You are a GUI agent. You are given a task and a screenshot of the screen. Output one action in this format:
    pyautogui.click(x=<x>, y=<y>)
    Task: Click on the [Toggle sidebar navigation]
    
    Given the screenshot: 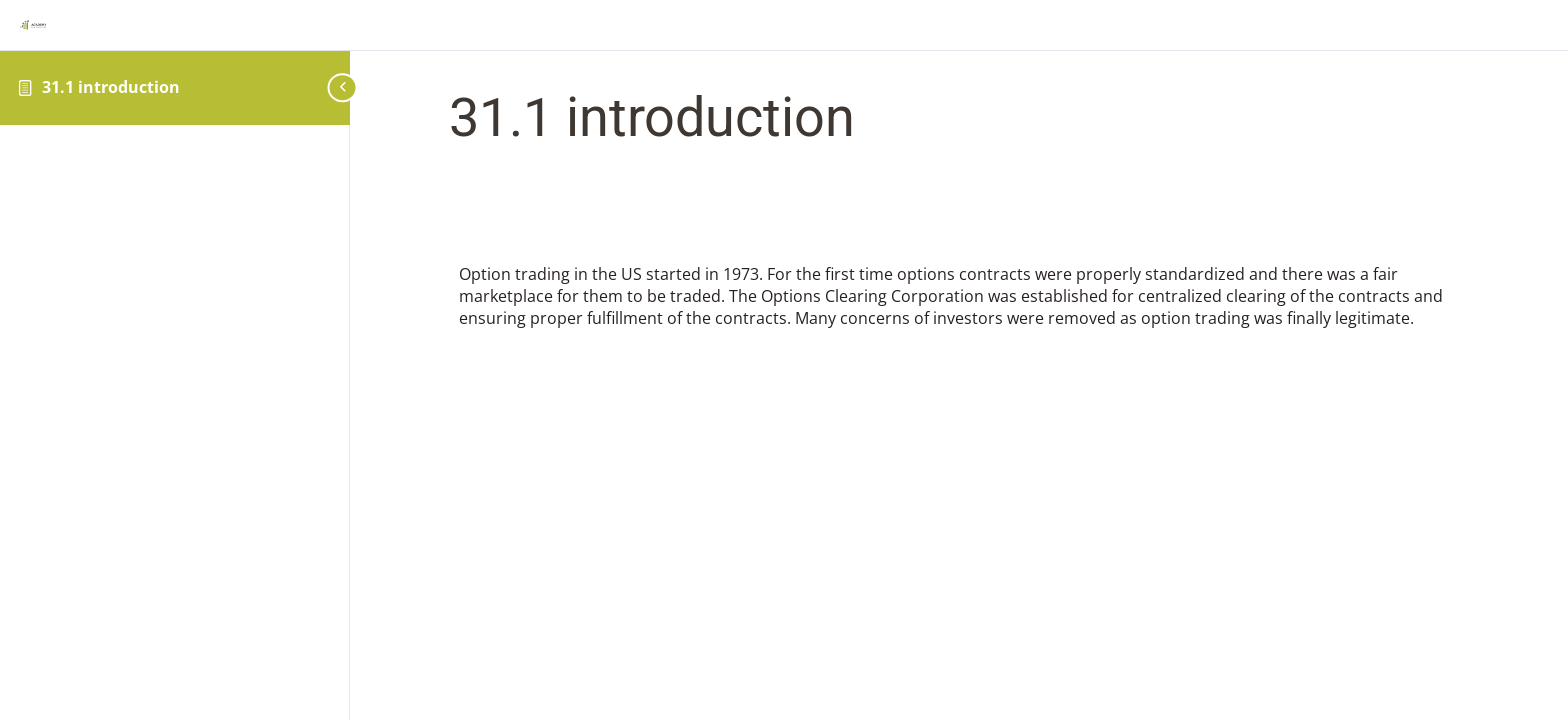 What is the action you would take?
    pyautogui.click(x=335, y=87)
    